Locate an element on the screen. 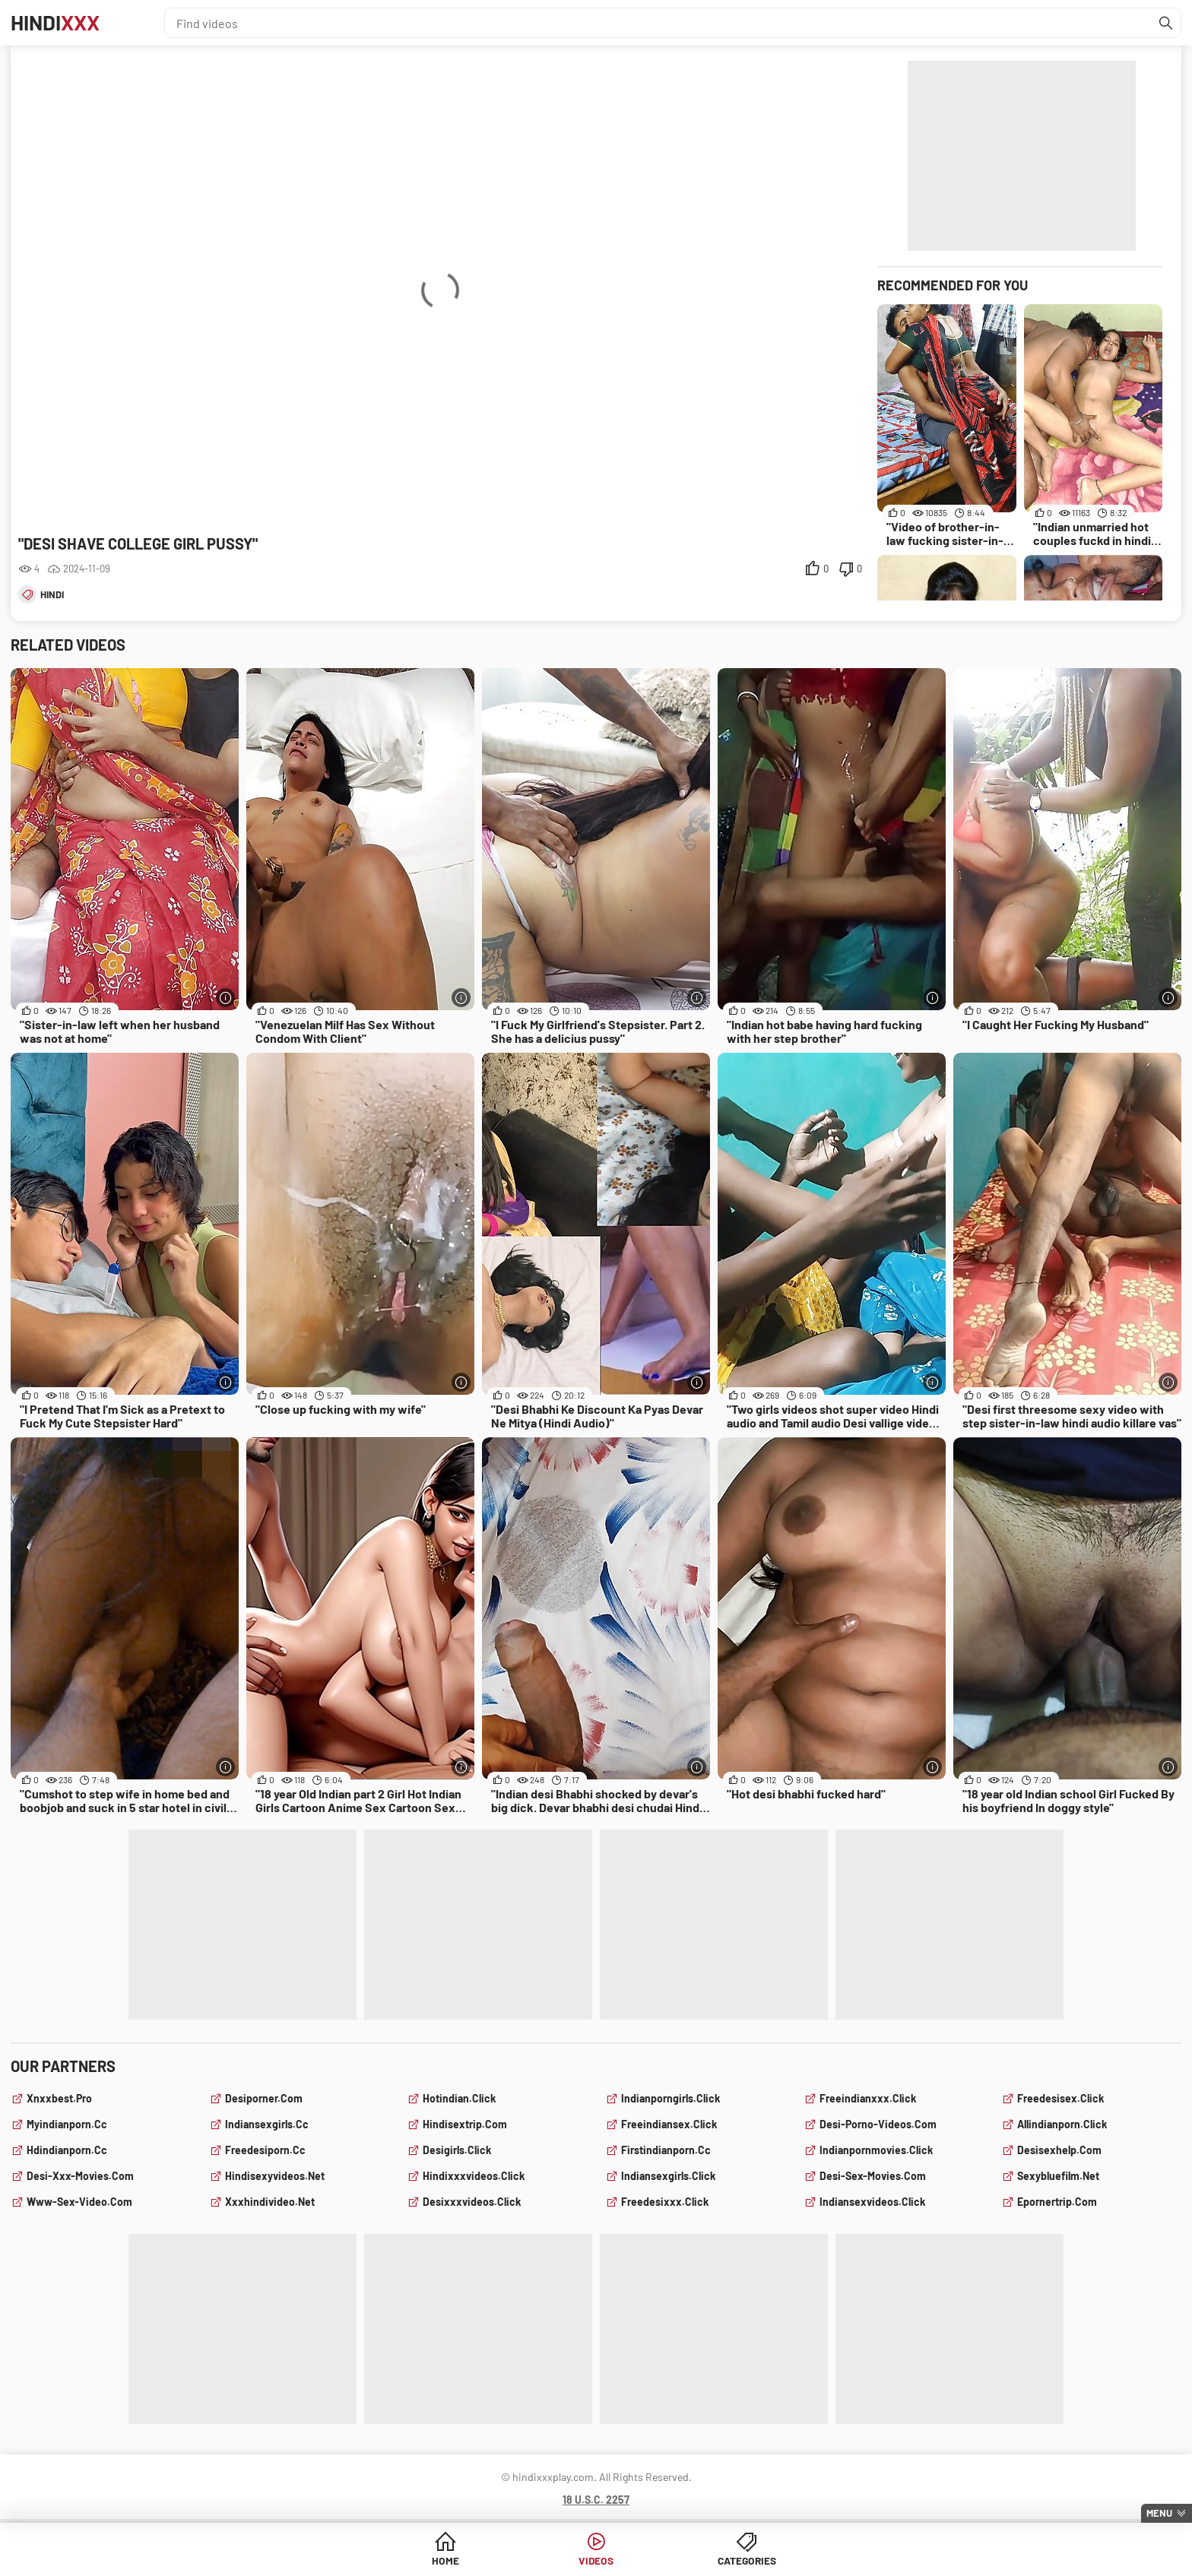  hdindianporn.cc is located at coordinates (67, 2149).